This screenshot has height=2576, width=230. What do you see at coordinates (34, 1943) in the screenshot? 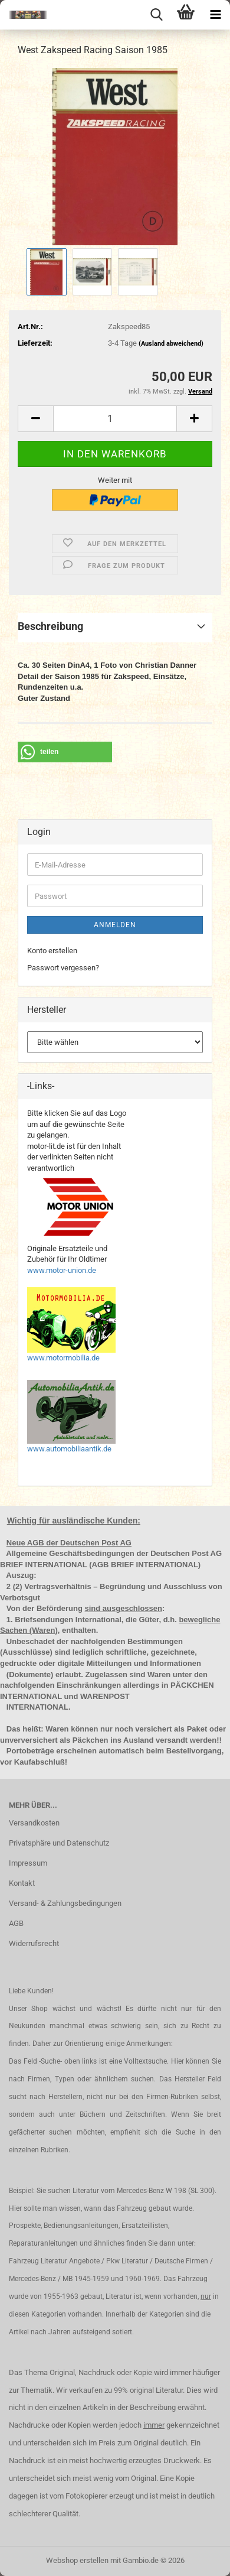
I see `Widerrufsrecht` at bounding box center [34, 1943].